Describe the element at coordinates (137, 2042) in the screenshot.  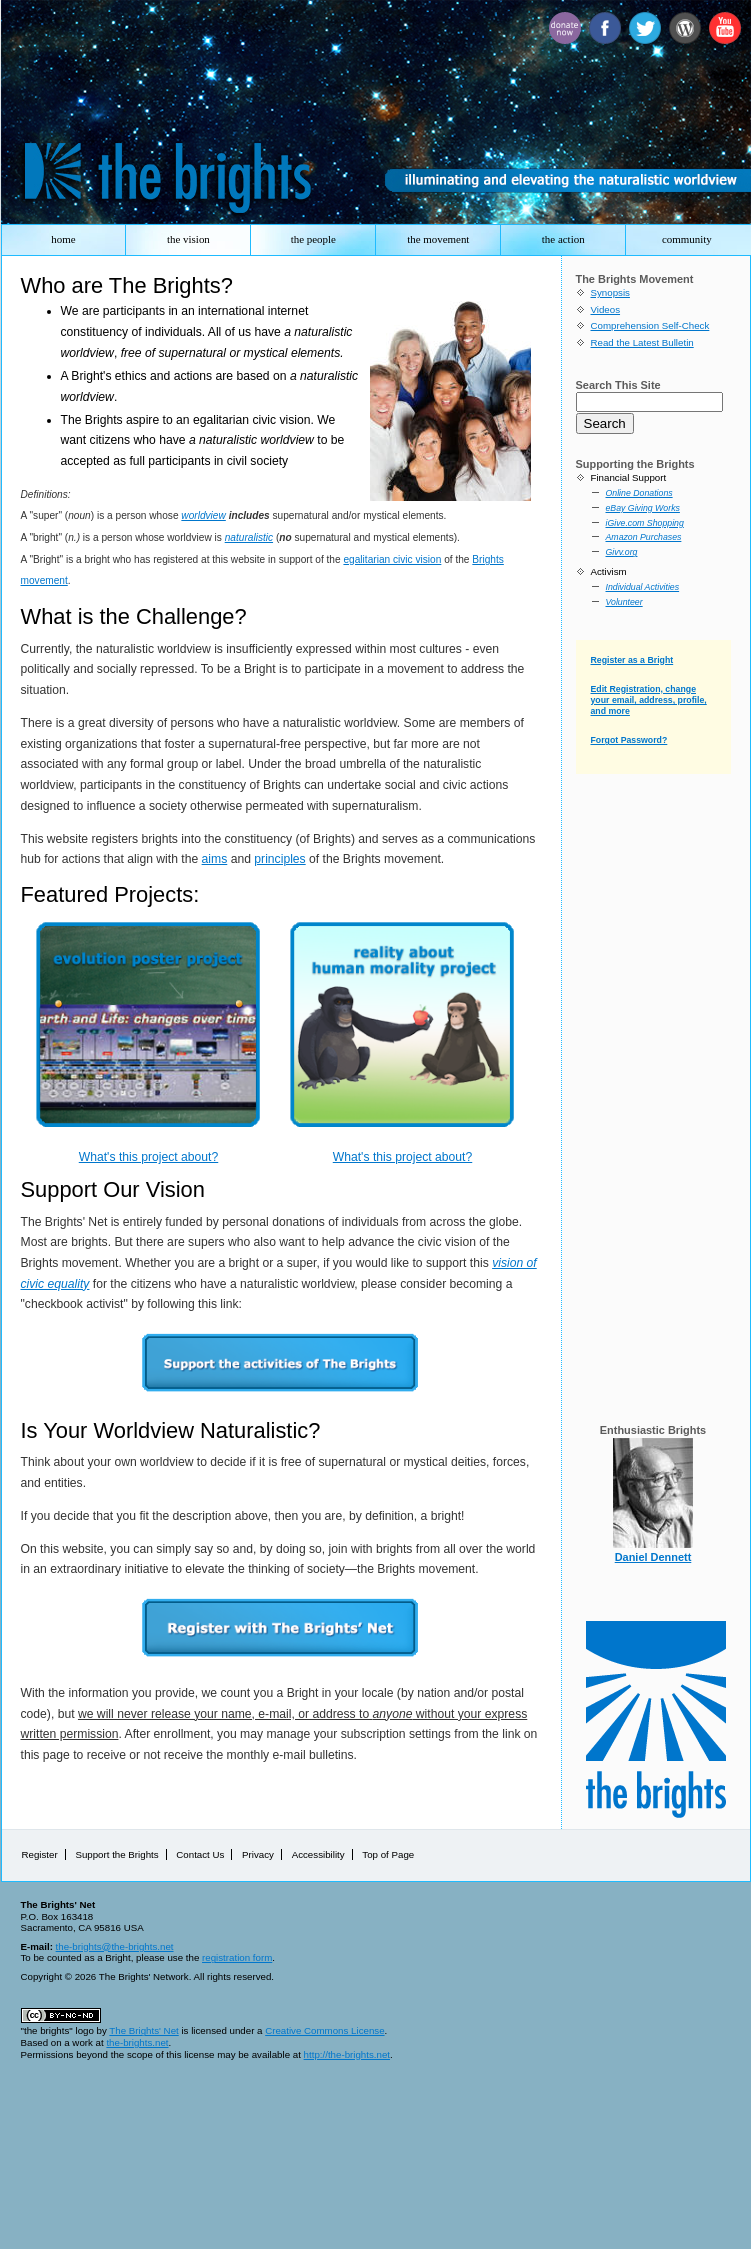
I see `the-brights.net` at that location.